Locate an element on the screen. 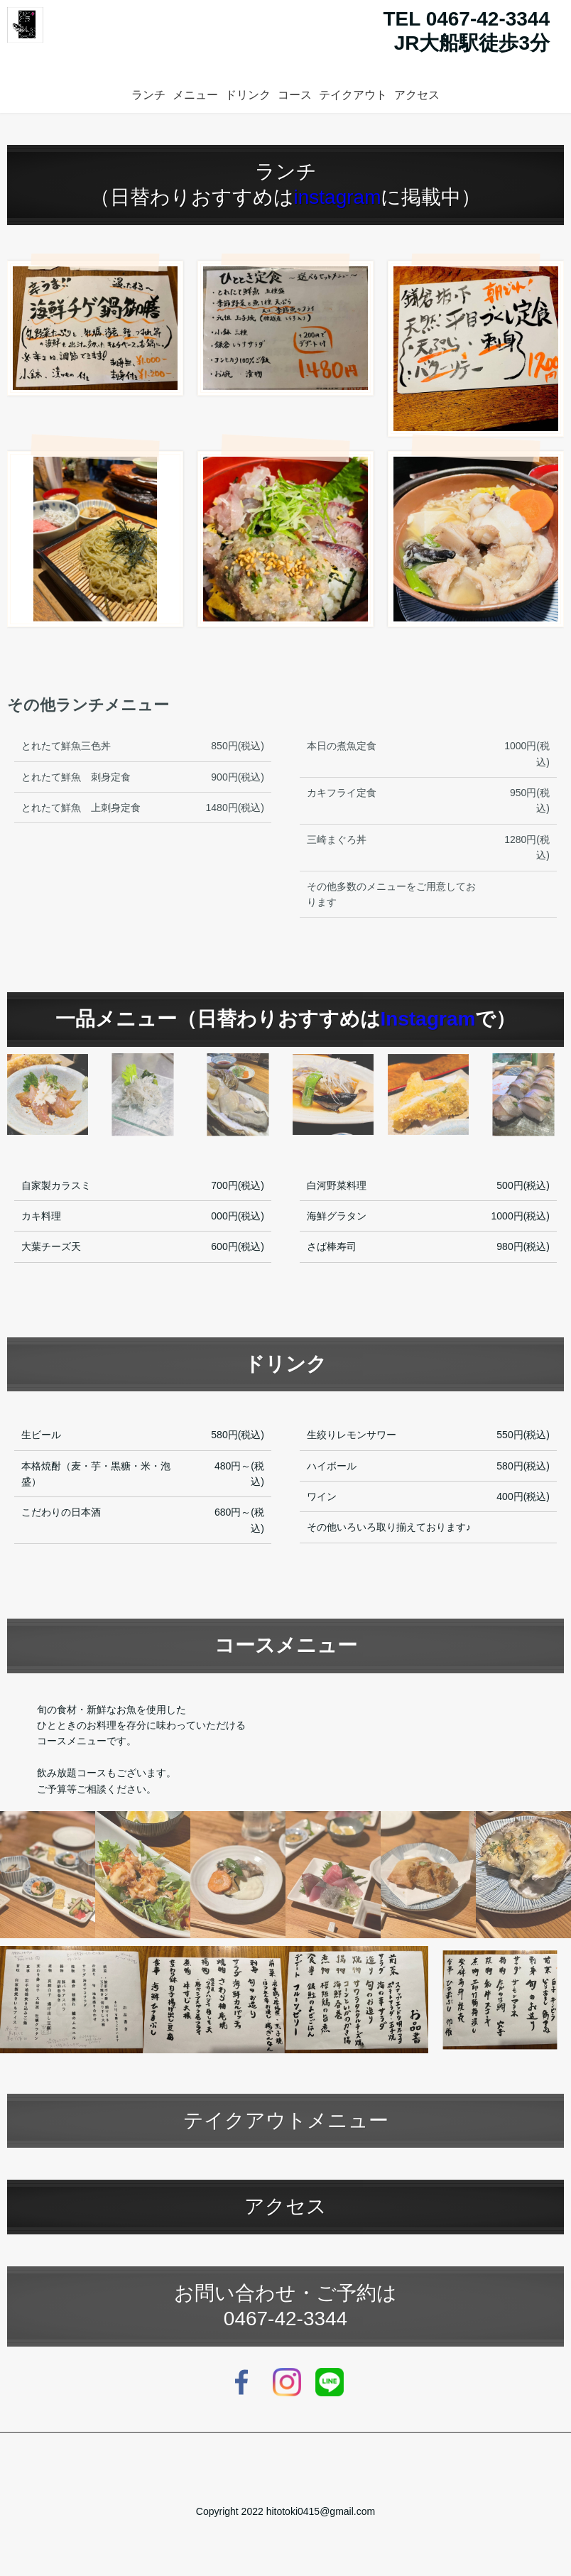  コース is located at coordinates (295, 95).